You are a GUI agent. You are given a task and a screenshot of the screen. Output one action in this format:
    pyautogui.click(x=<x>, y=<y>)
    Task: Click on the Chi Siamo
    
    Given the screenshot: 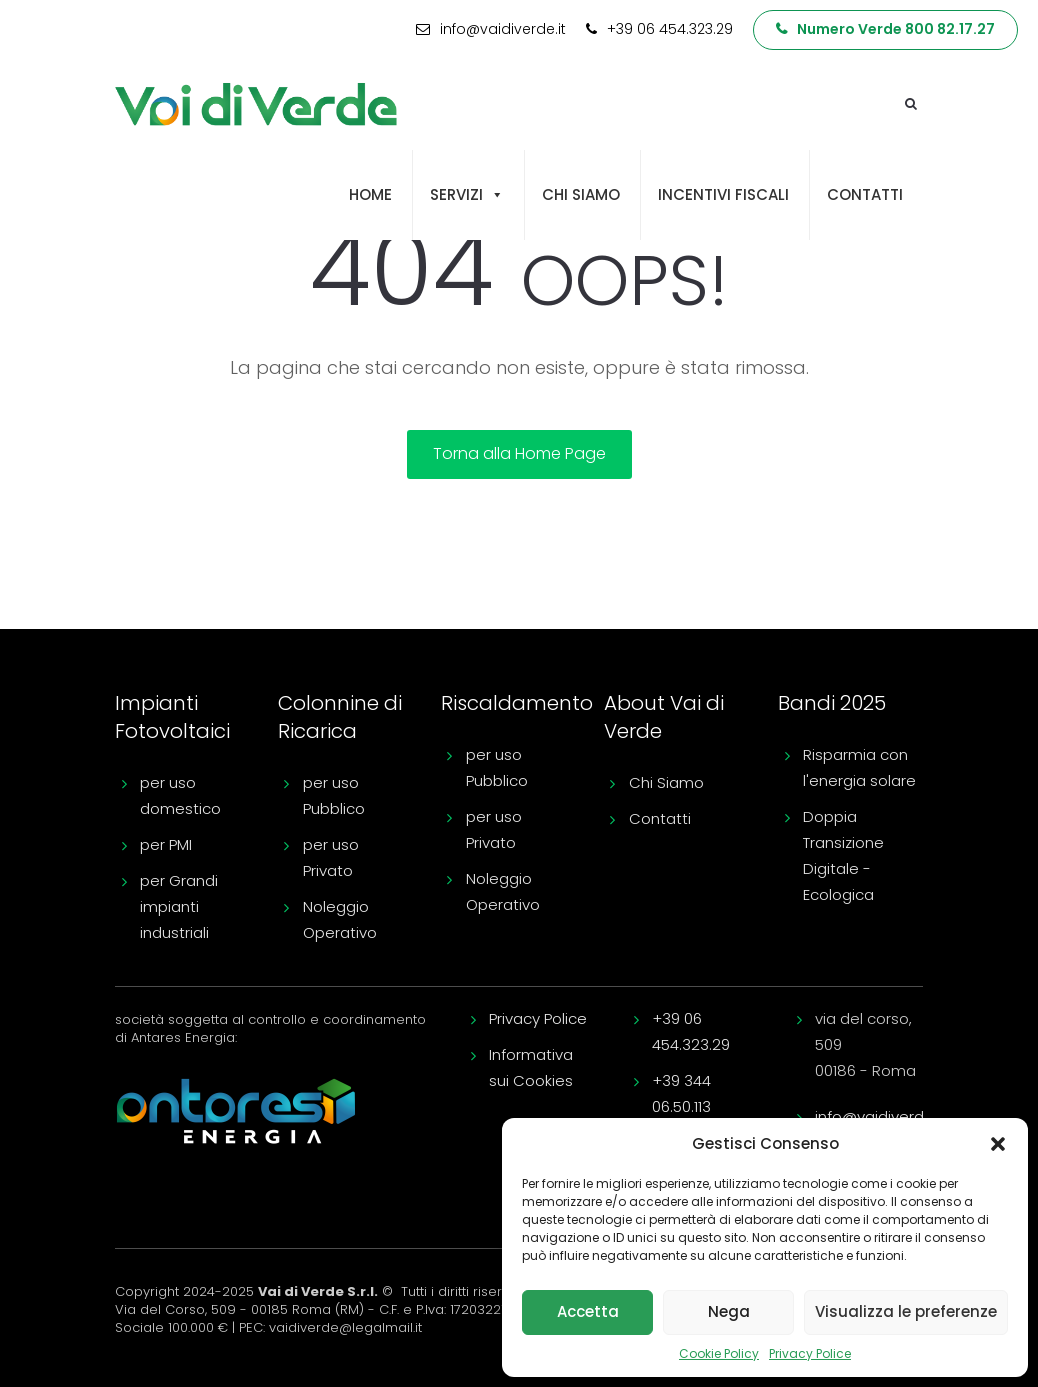 What is the action you would take?
    pyautogui.click(x=666, y=782)
    